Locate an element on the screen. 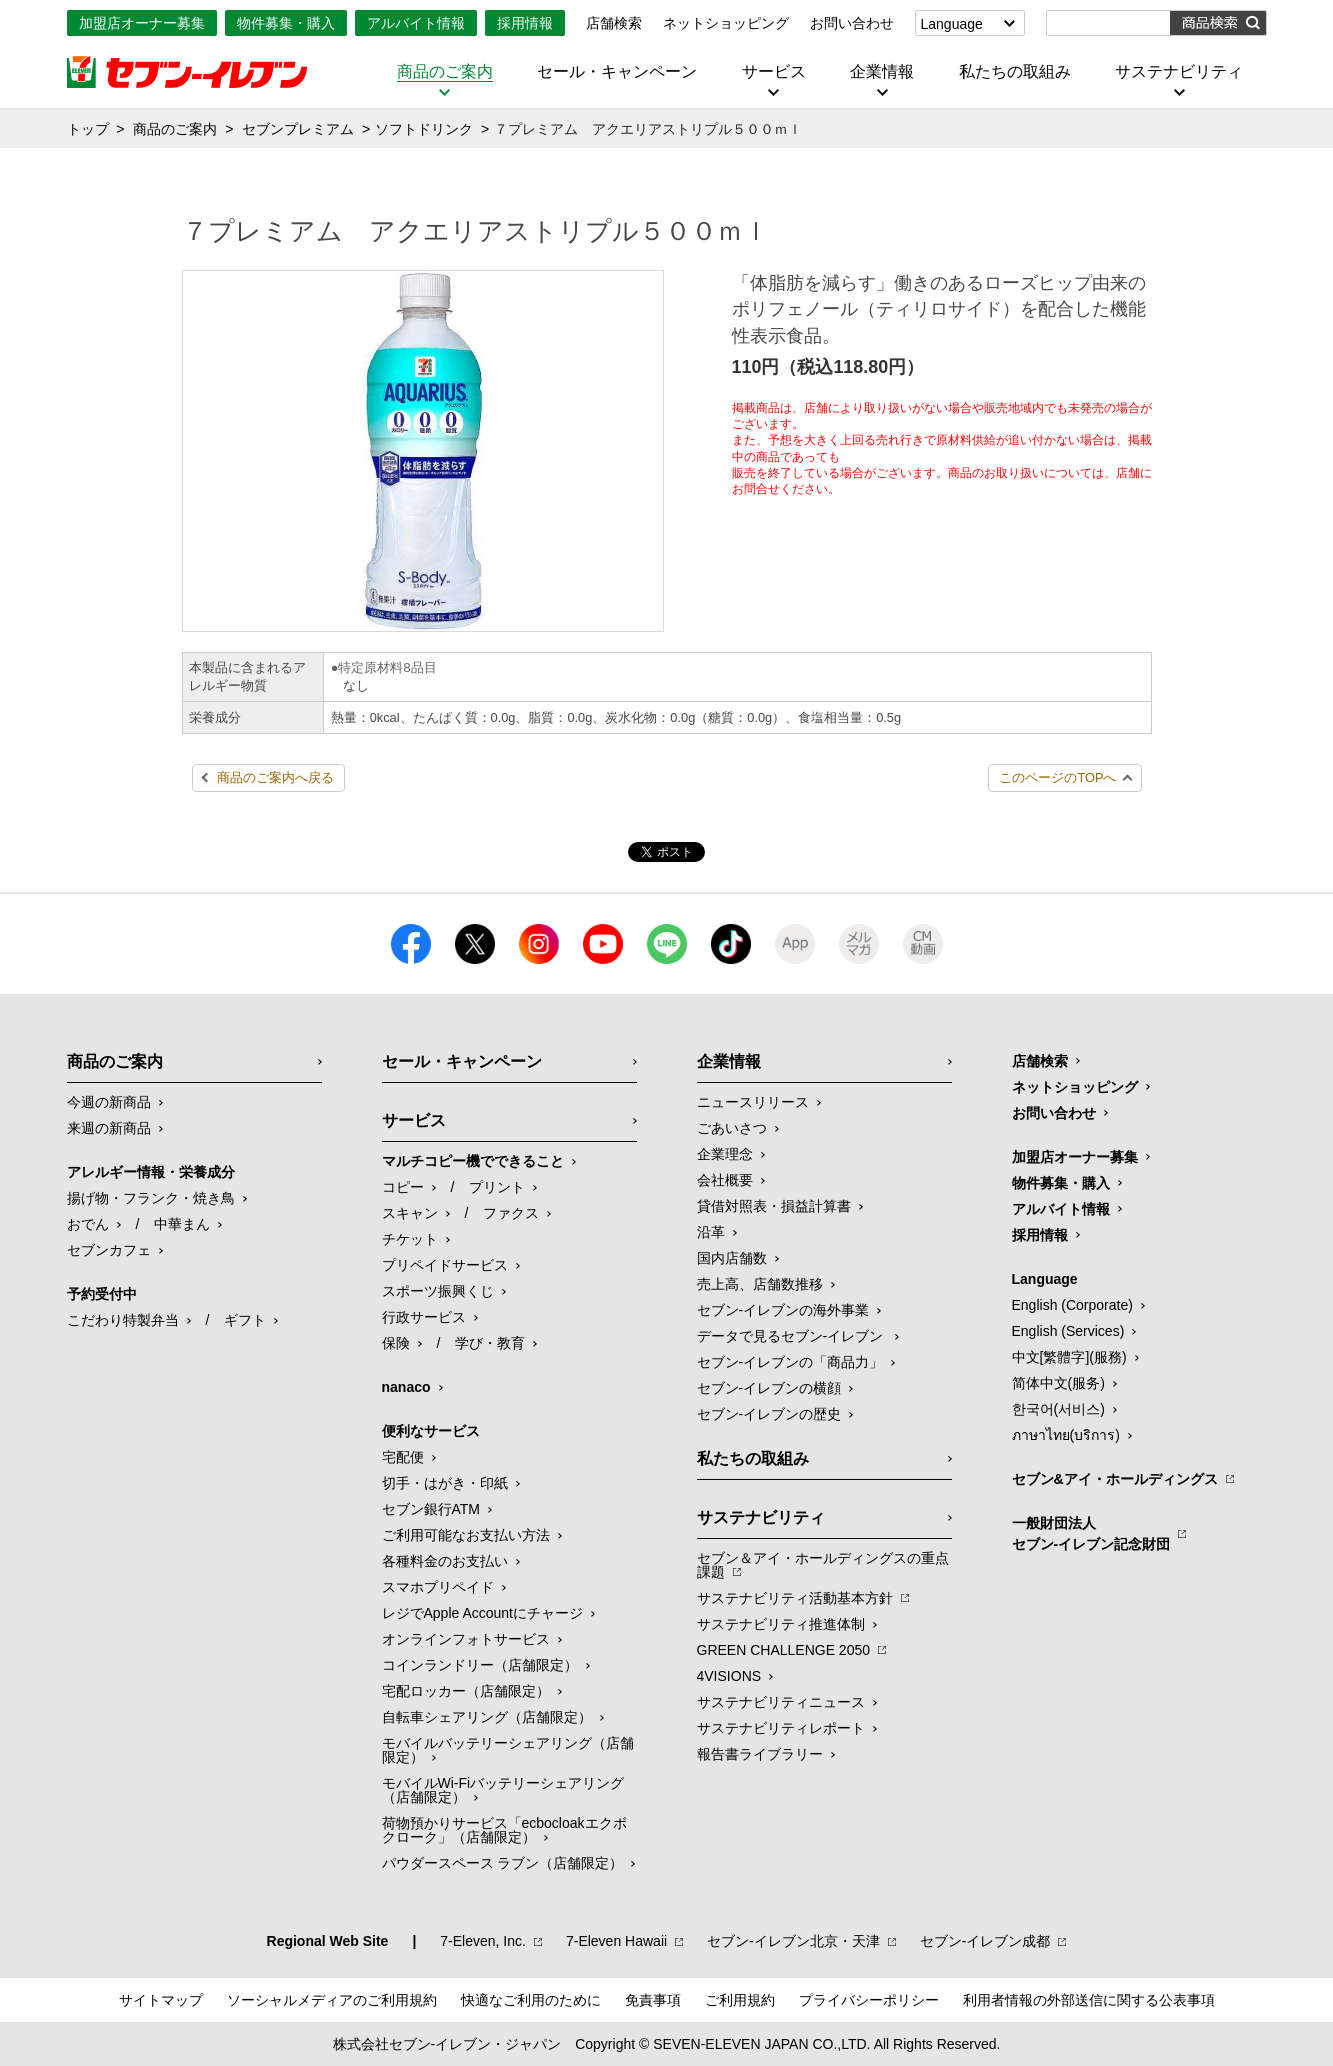 The height and width of the screenshot is (2066, 1333). 報告書ライブラリー is located at coordinates (760, 1754).